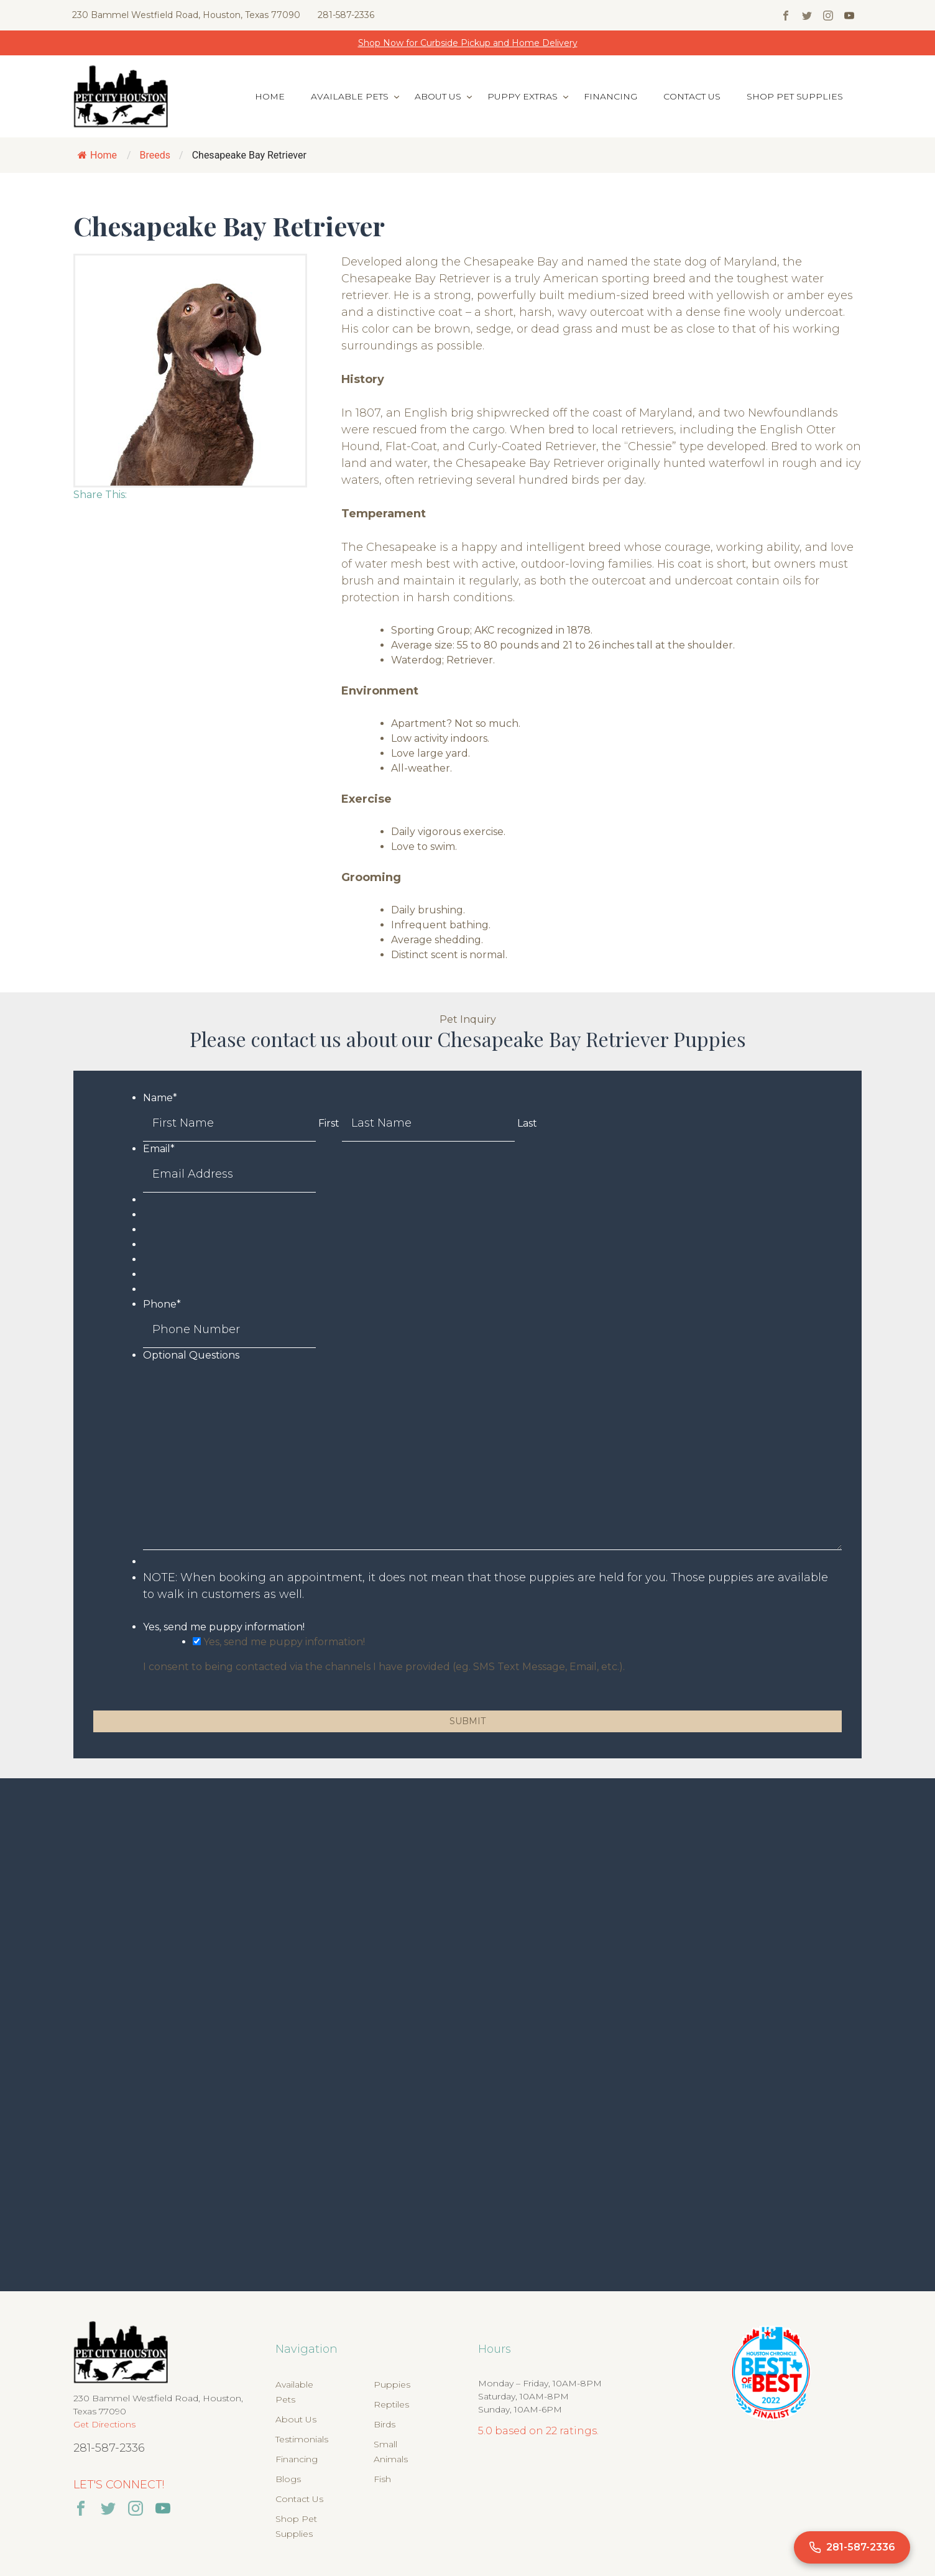 This screenshot has height=2576, width=935. I want to click on 281-587-2336, so click(346, 15).